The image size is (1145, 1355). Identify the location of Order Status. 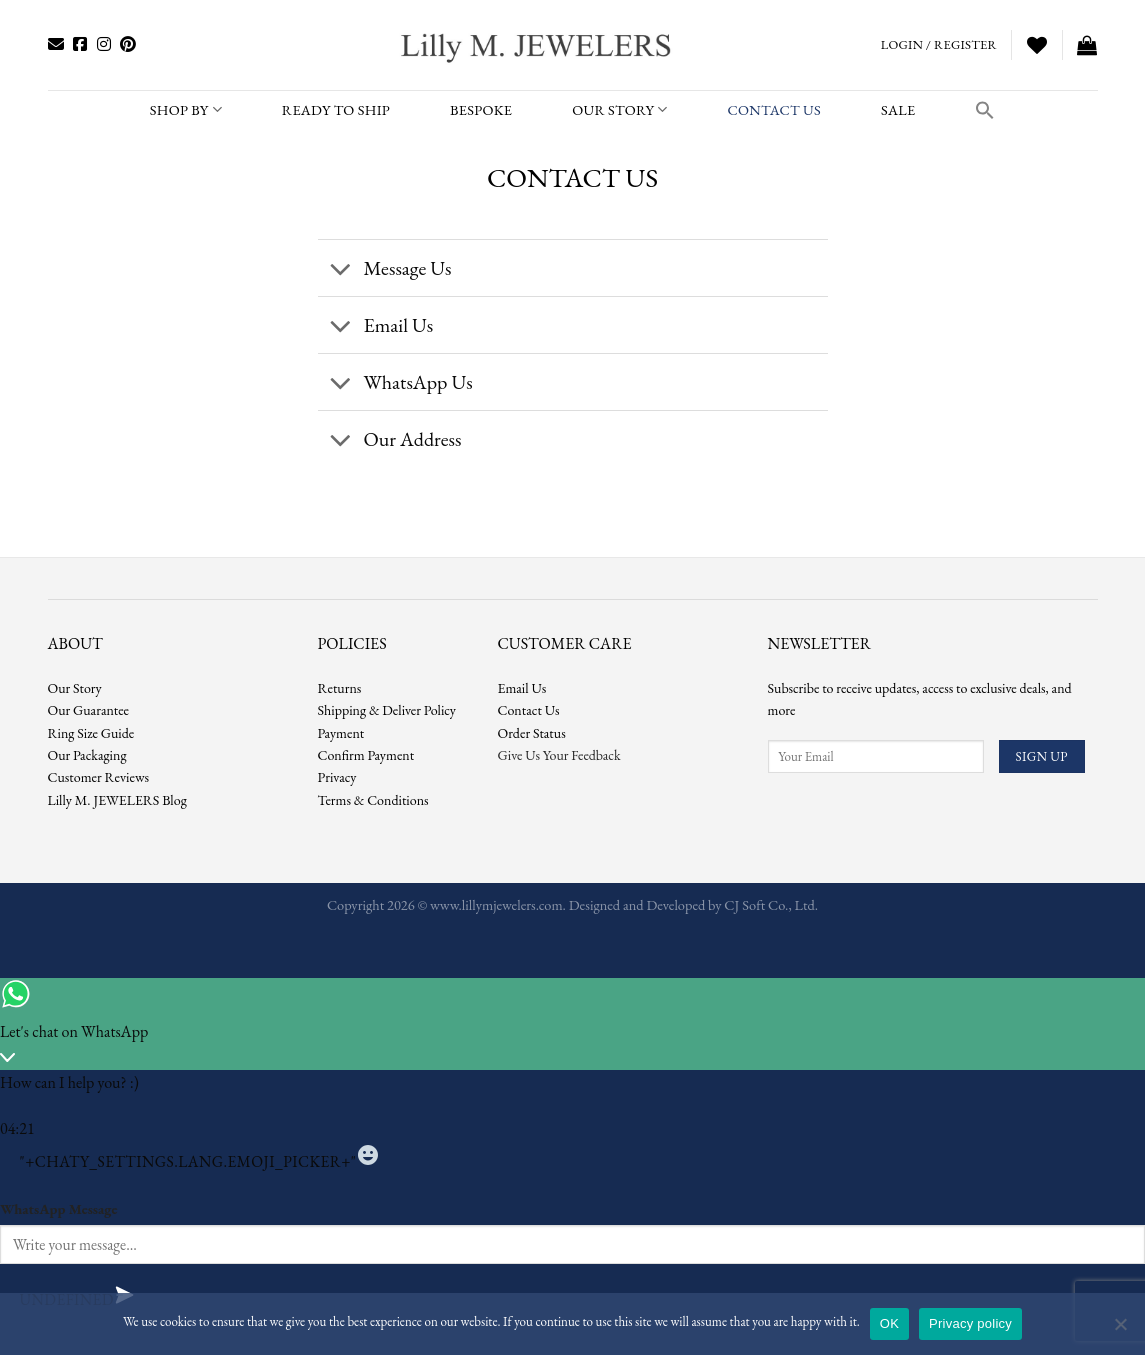
(532, 733).